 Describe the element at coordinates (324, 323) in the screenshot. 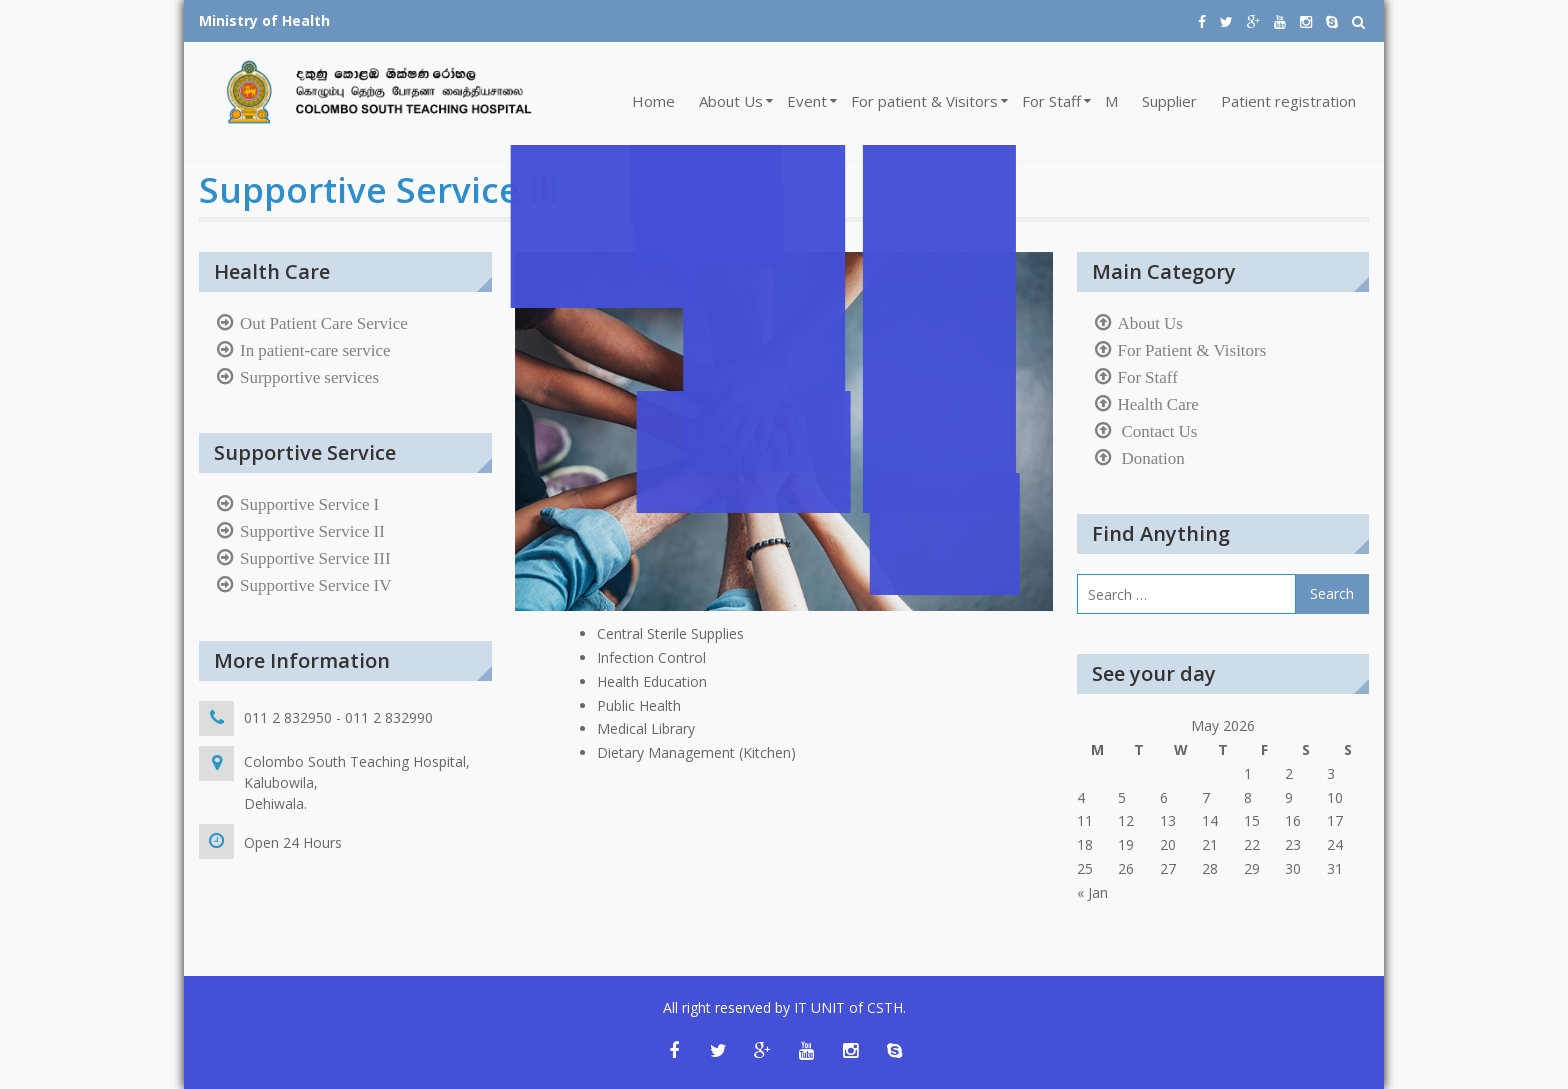

I see `Out Patient Care Service` at that location.